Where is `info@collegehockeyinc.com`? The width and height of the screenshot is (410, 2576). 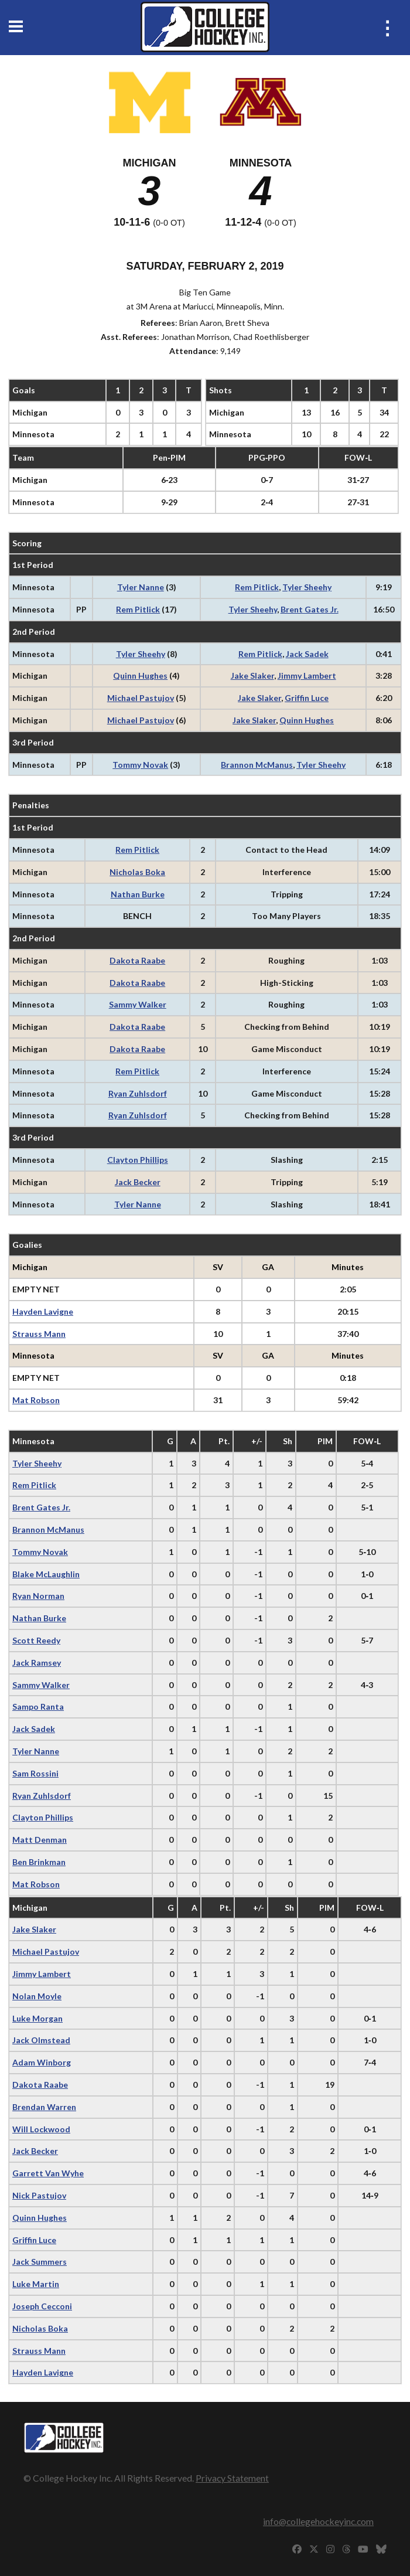
info@collegehockeyinc.com is located at coordinates (318, 2521).